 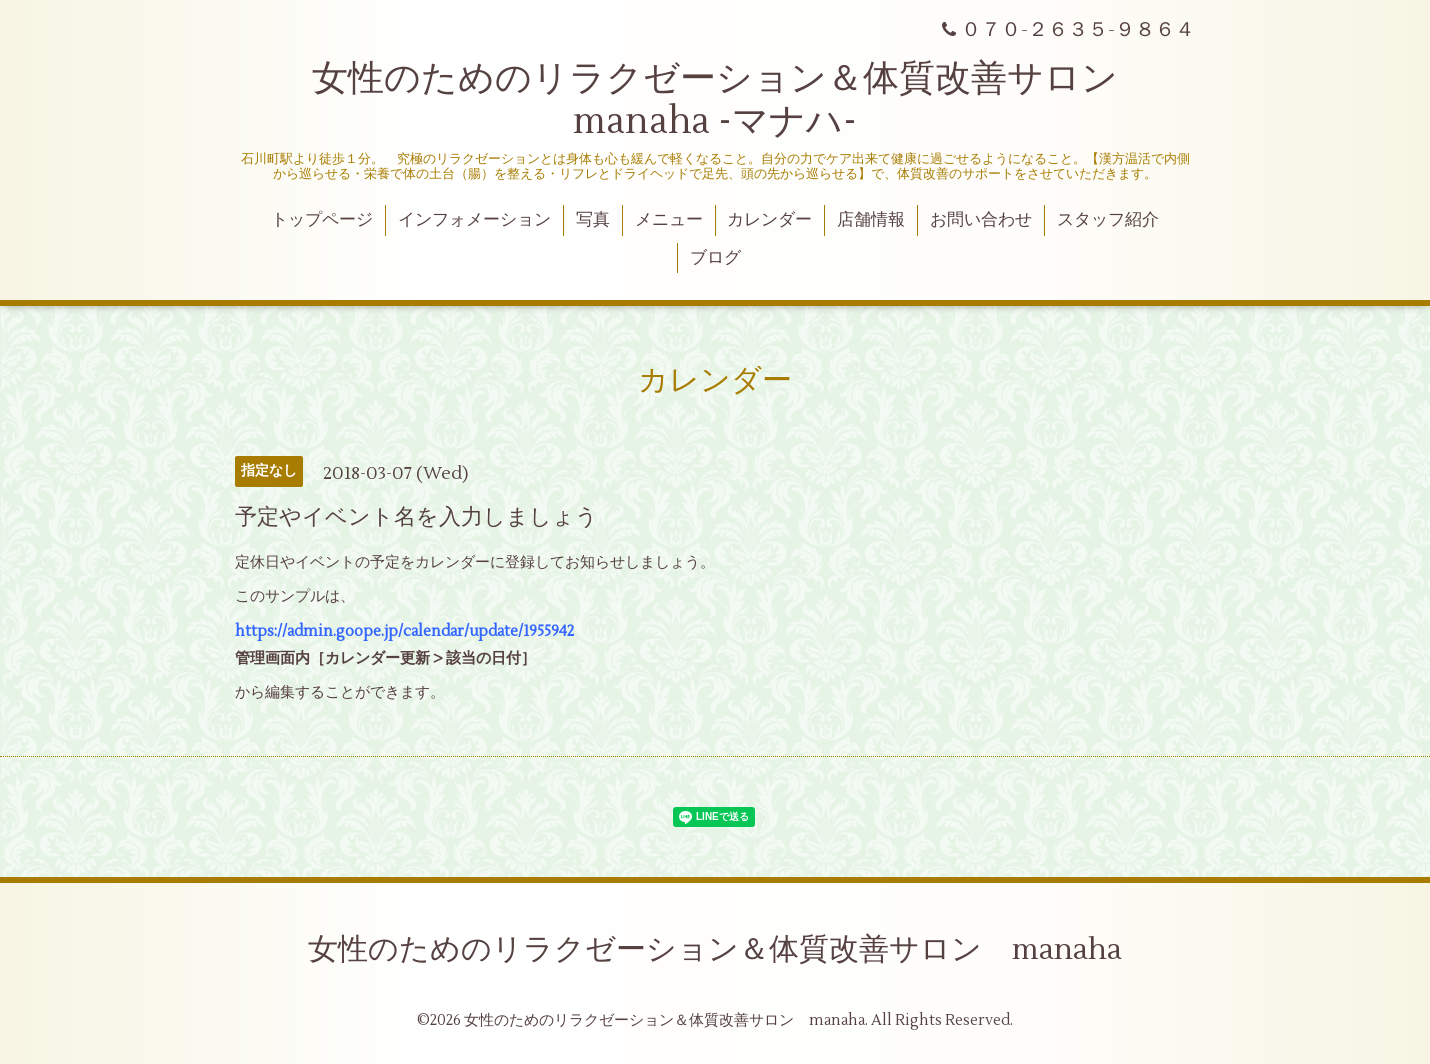 What do you see at coordinates (593, 220) in the screenshot?
I see `写真` at bounding box center [593, 220].